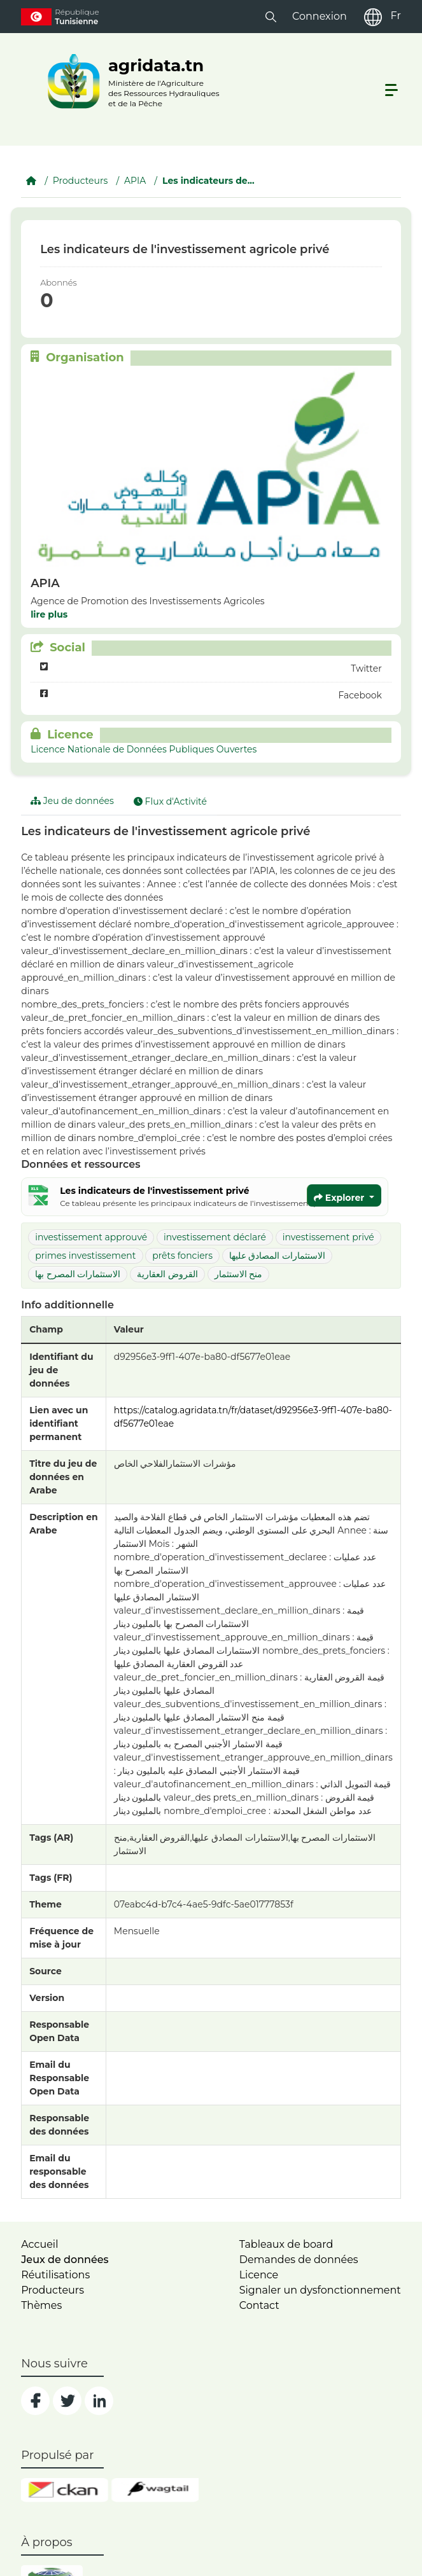 This screenshot has width=422, height=2576. I want to click on القروض العقارية, so click(167, 1274).